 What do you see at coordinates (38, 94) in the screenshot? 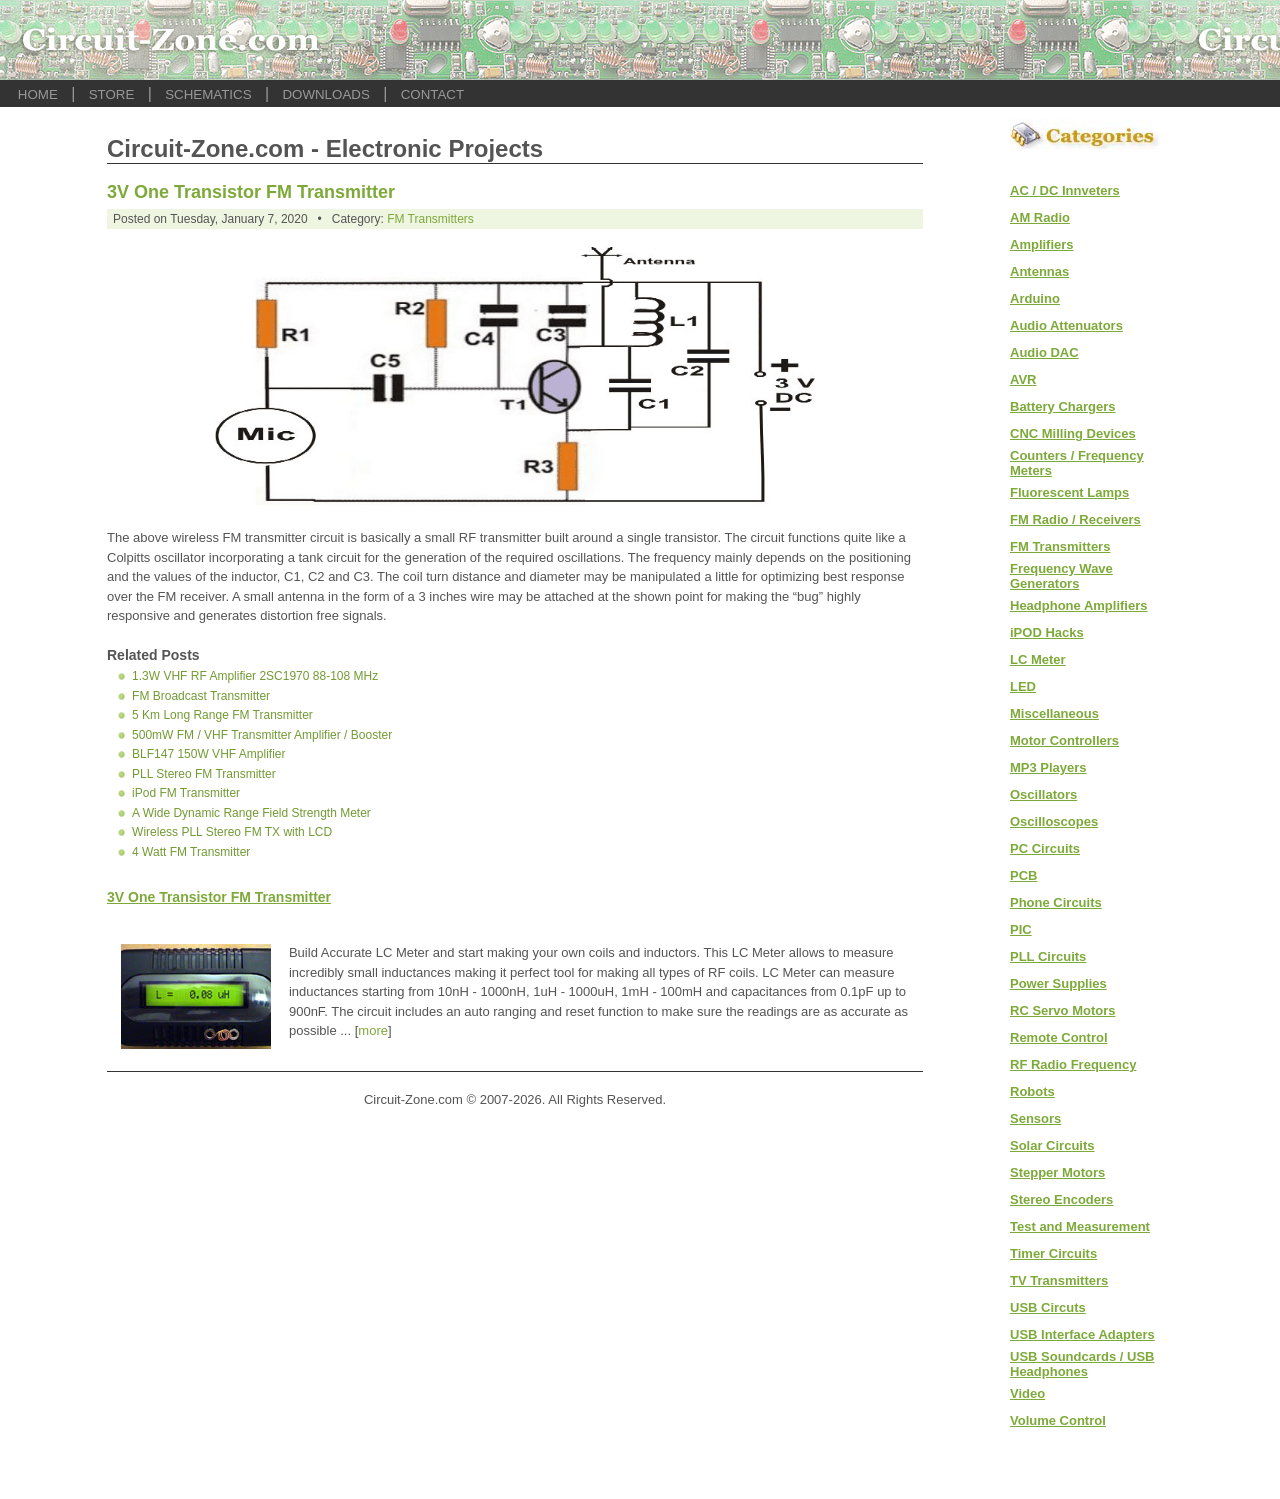
I see `HOME` at bounding box center [38, 94].